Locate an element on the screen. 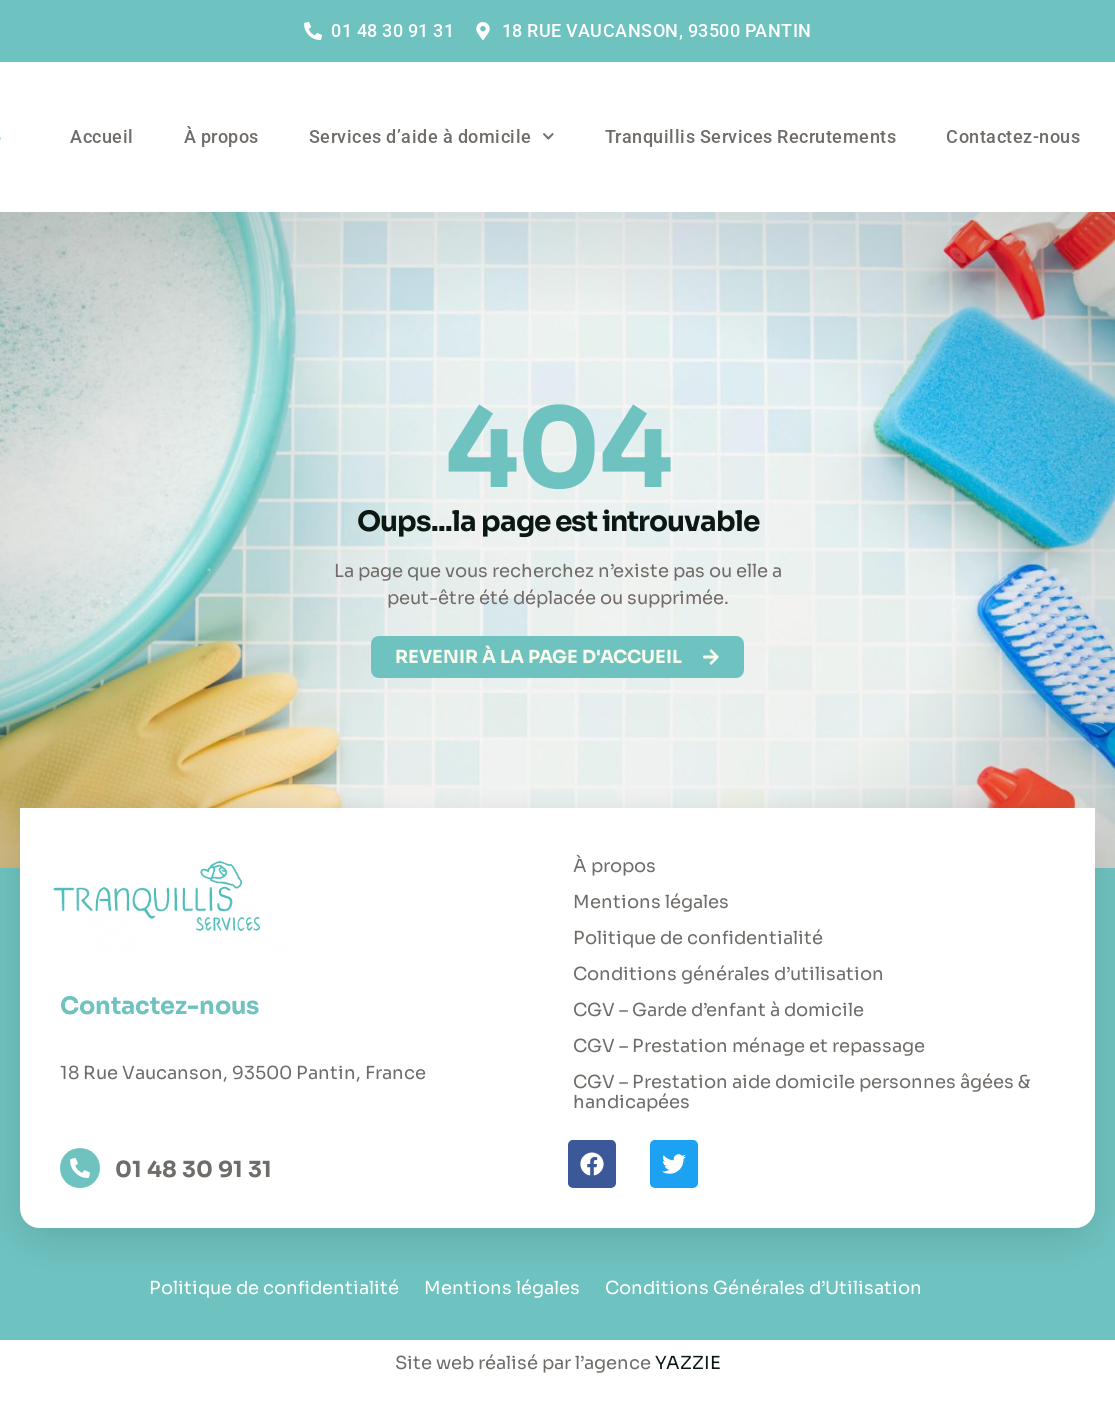  YAZZIE is located at coordinates (688, 1363).